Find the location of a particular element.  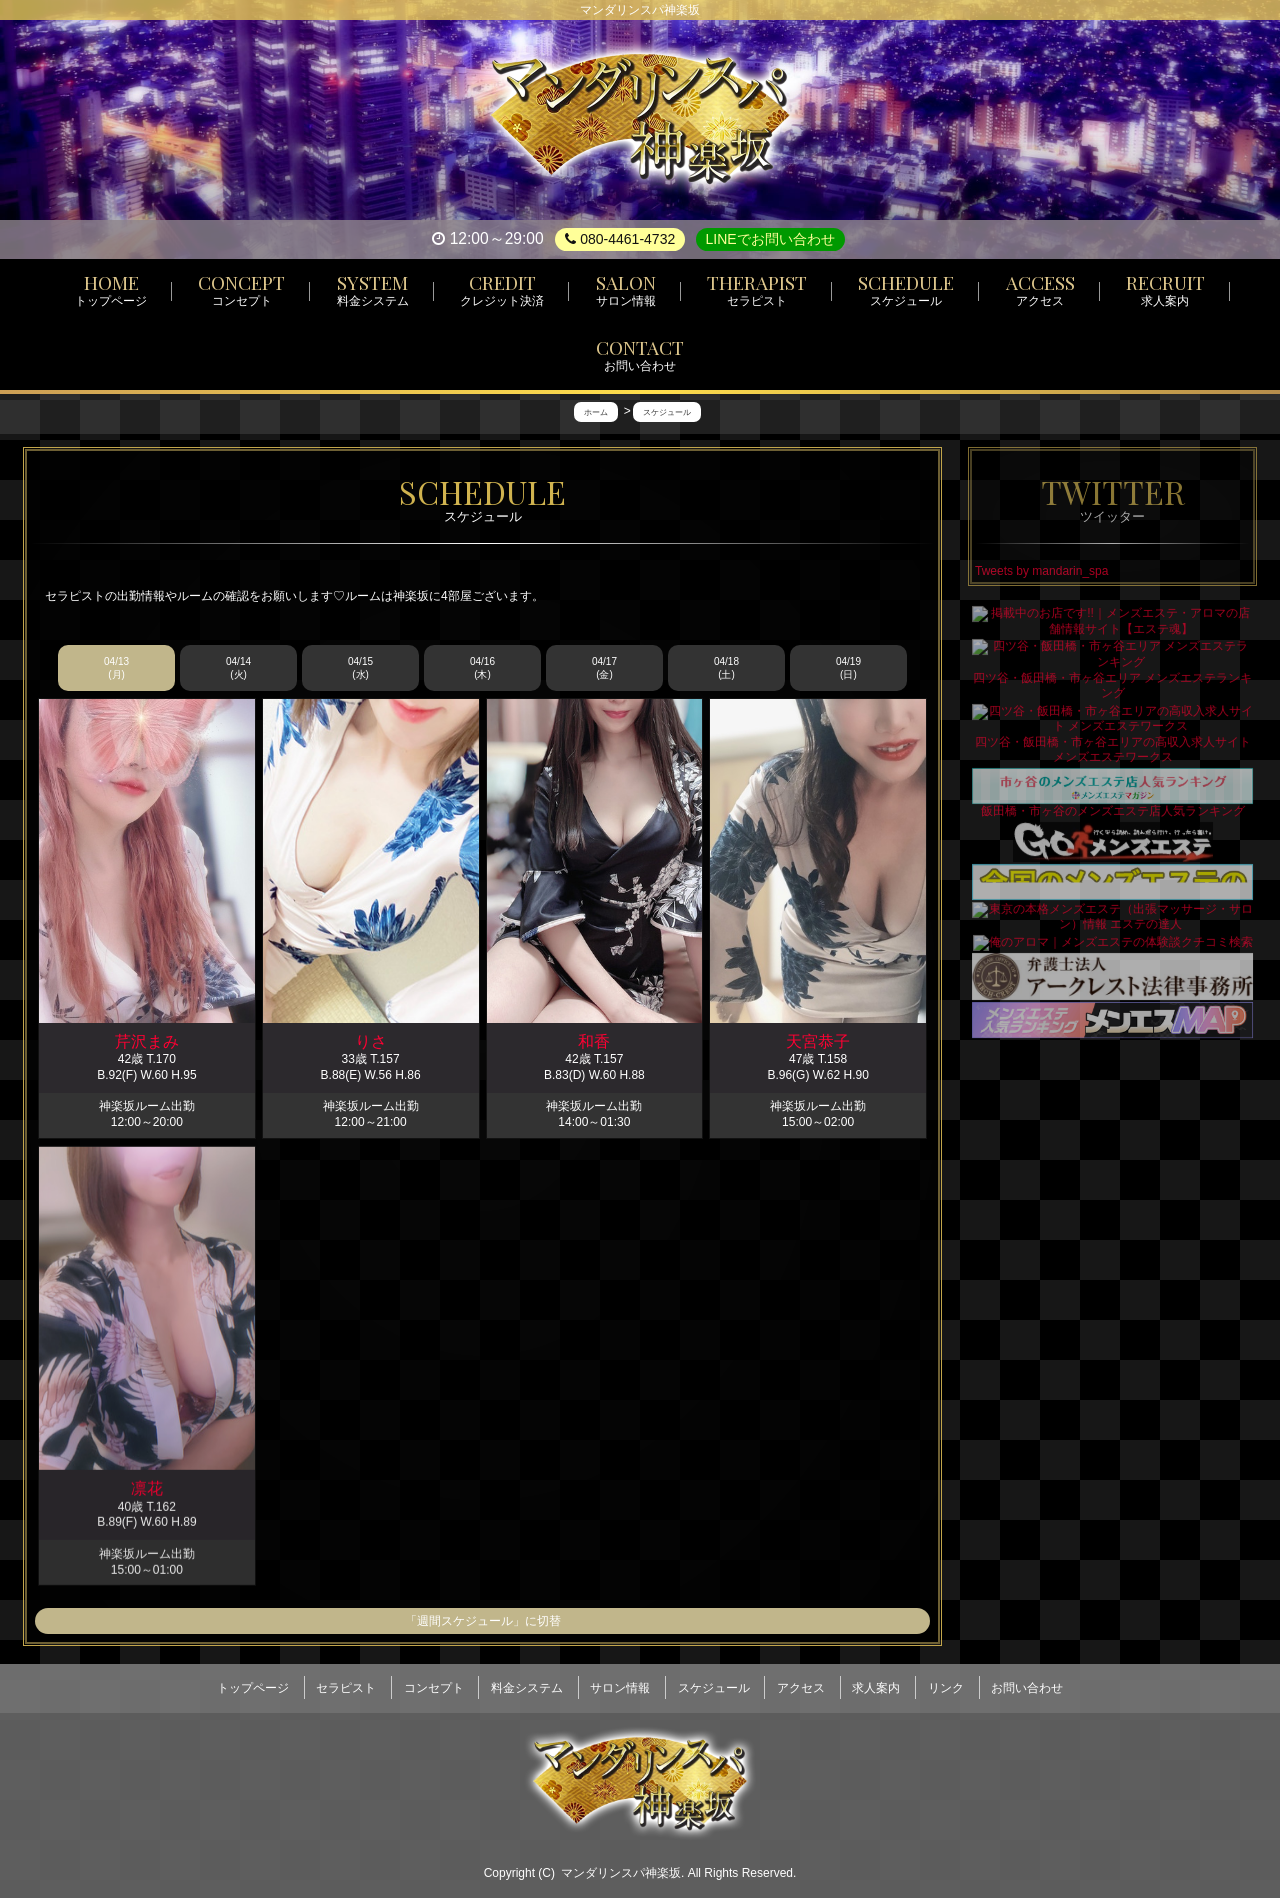

04/13 (月) is located at coordinates (116, 669).